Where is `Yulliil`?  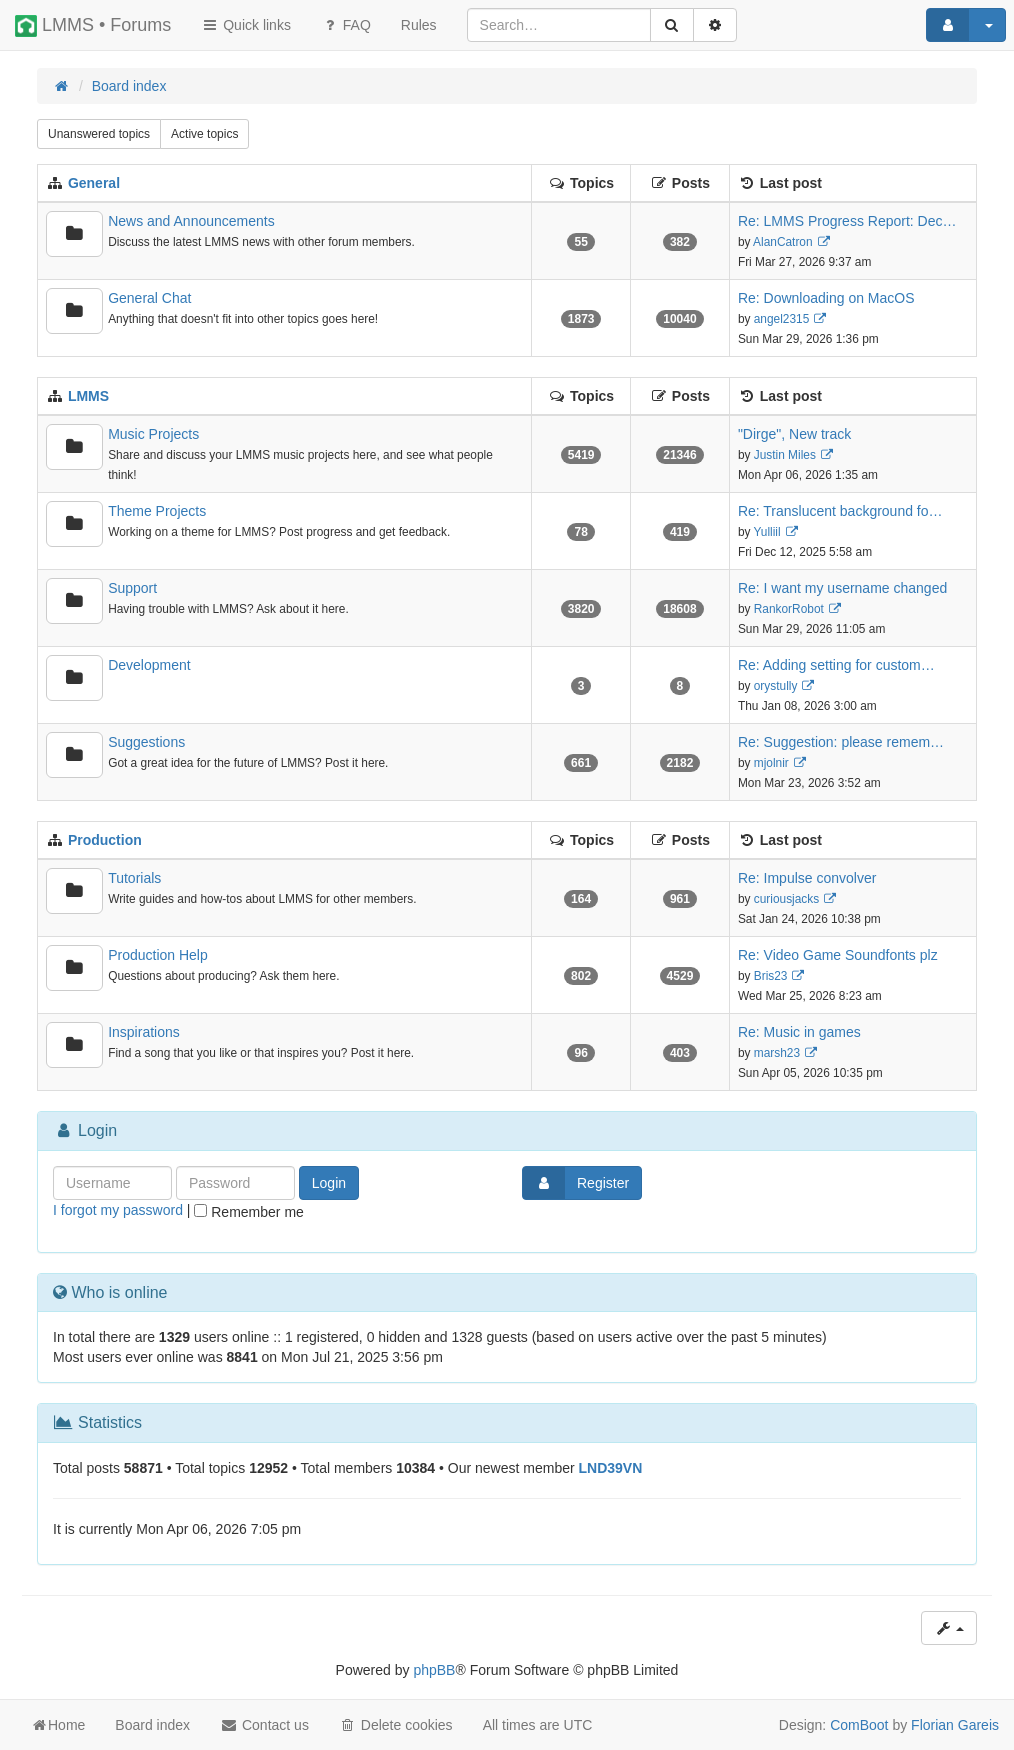 Yulliil is located at coordinates (767, 532).